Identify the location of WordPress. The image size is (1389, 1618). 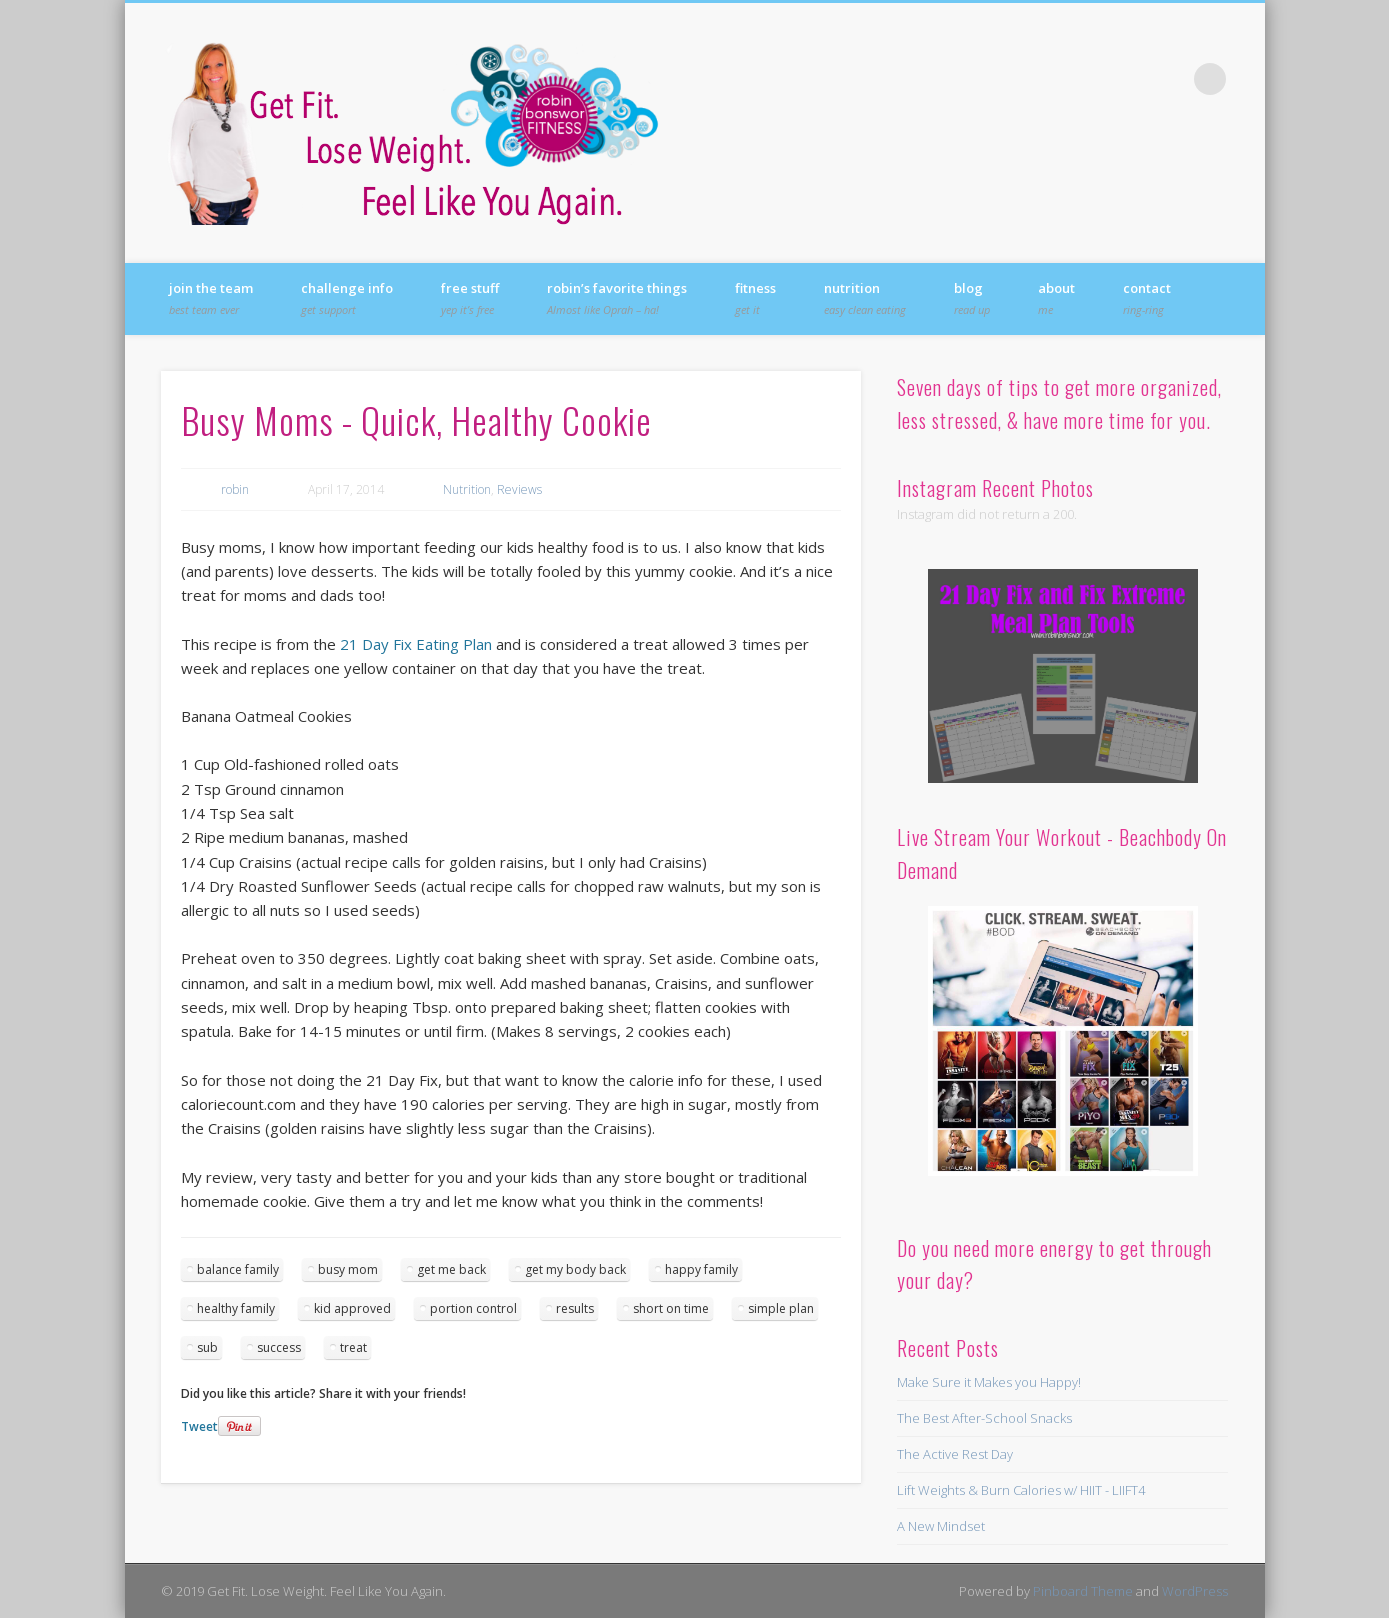
(1195, 1591).